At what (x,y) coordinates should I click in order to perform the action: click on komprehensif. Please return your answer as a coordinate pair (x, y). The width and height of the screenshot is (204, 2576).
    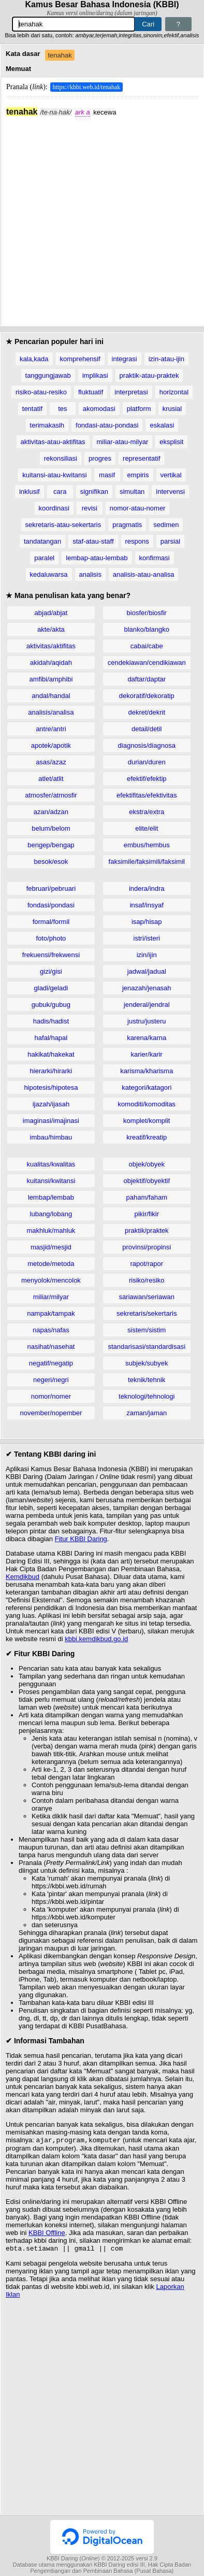
    Looking at the image, I should click on (80, 359).